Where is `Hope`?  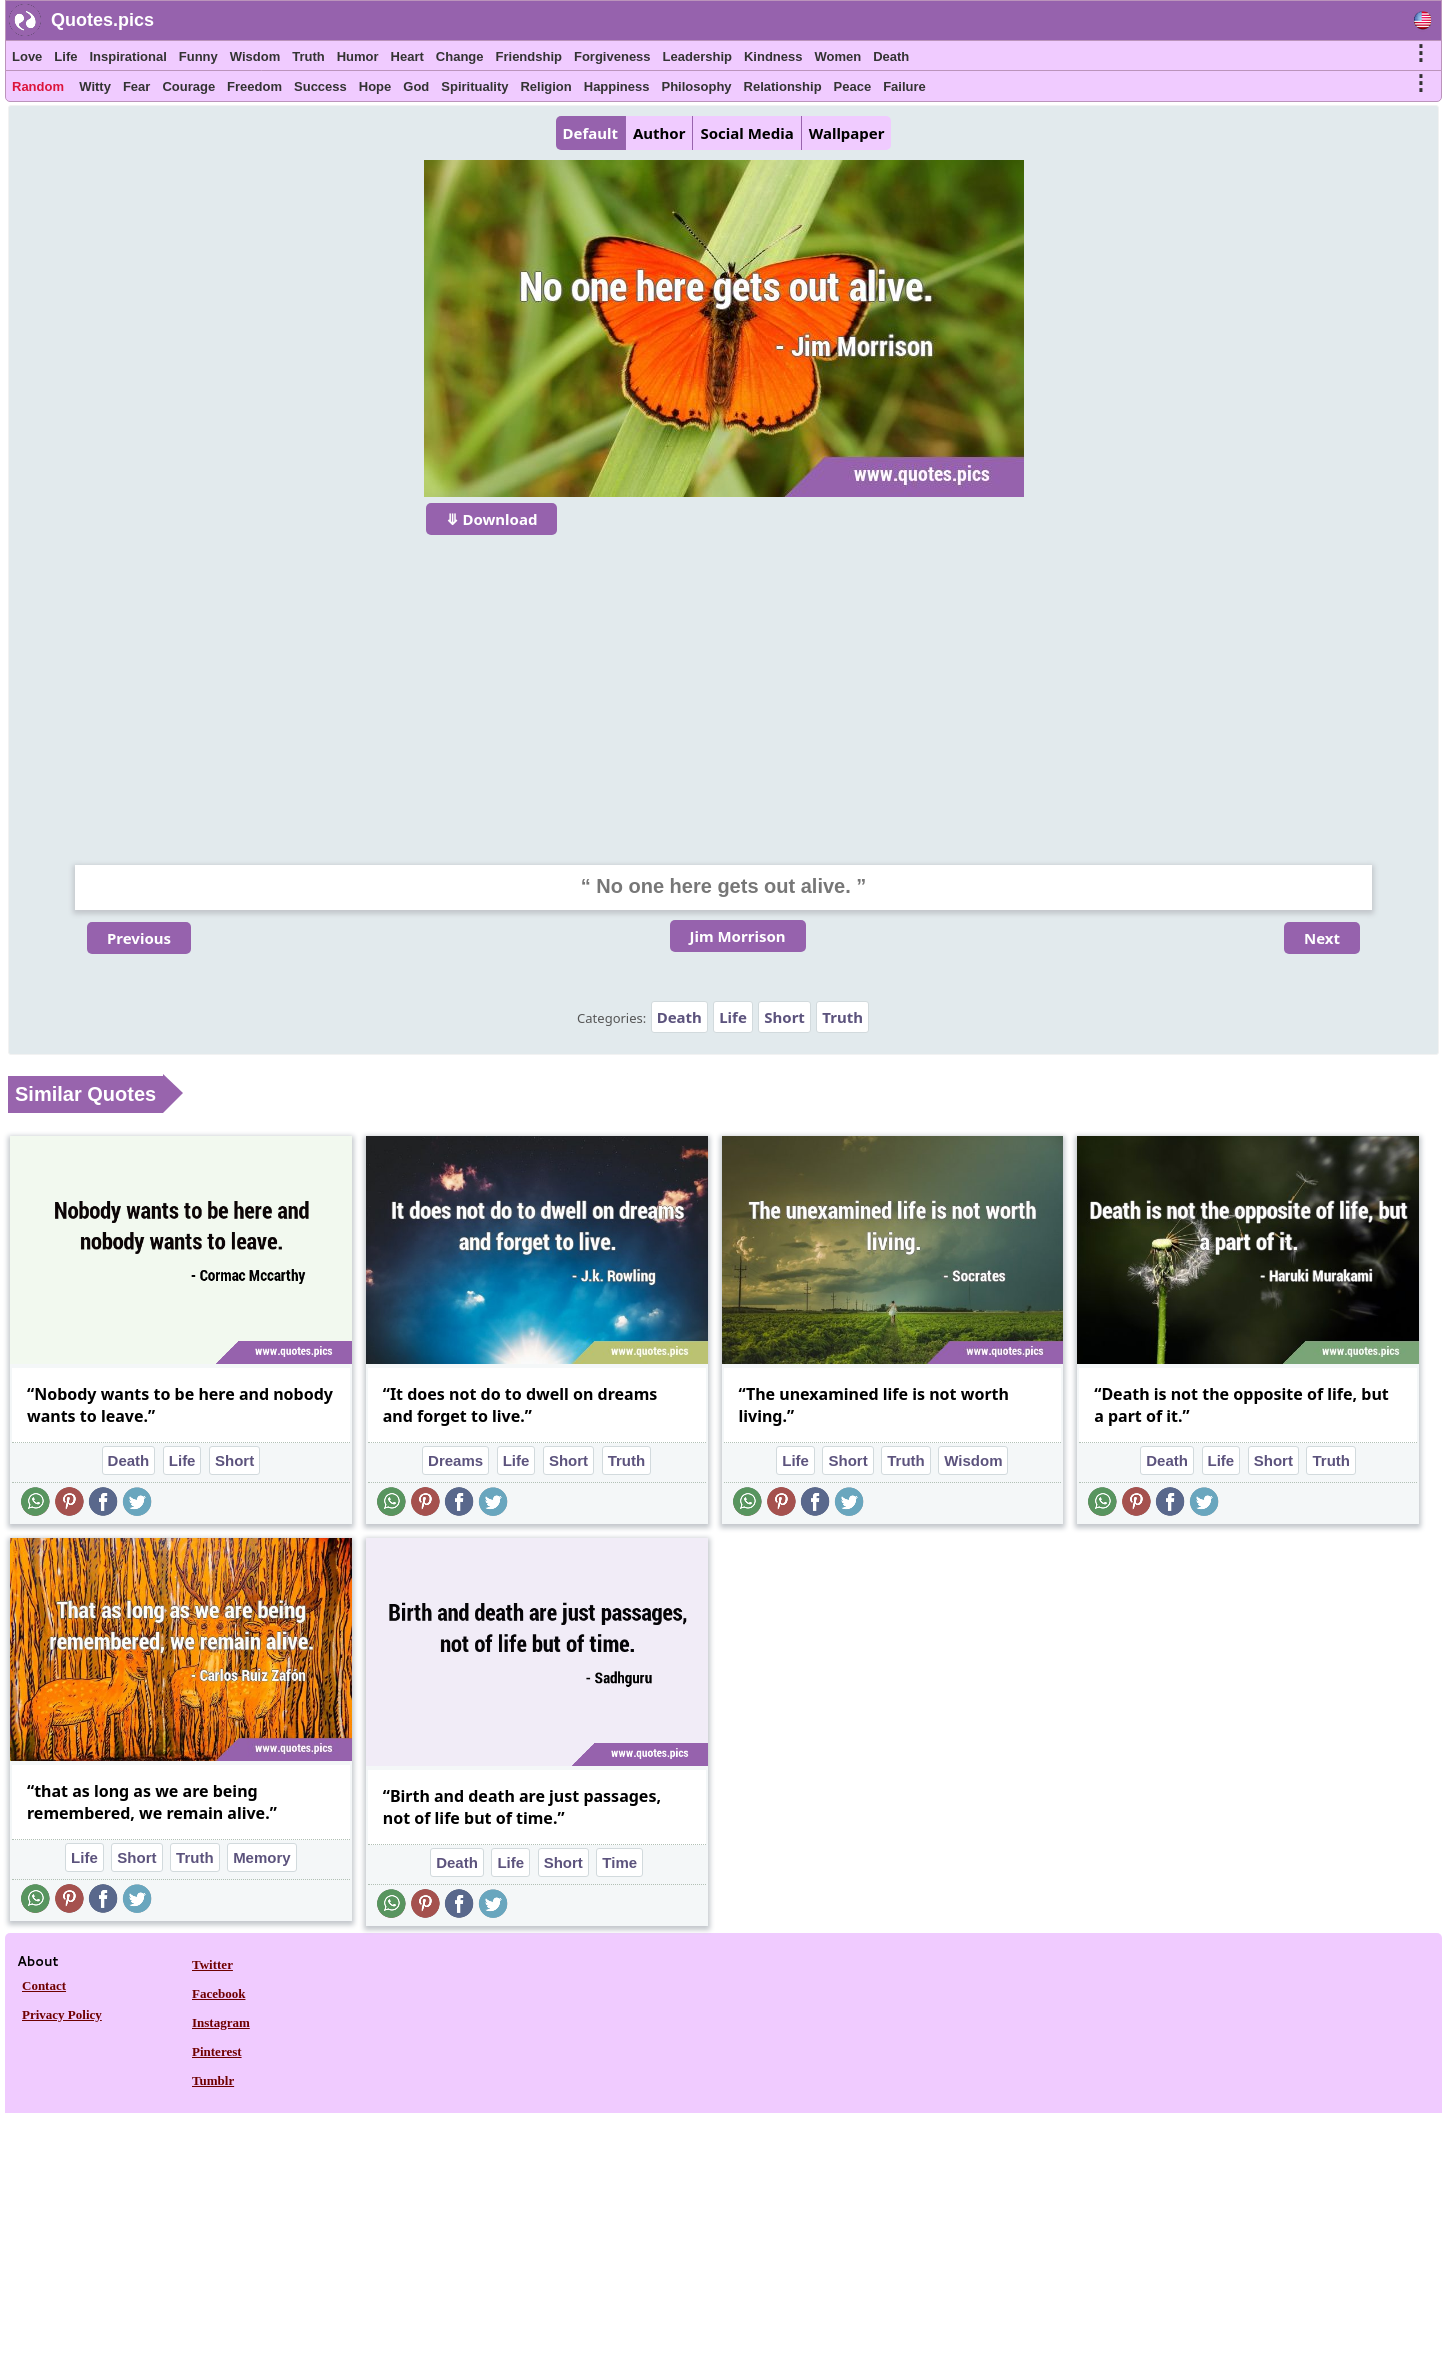 Hope is located at coordinates (375, 86).